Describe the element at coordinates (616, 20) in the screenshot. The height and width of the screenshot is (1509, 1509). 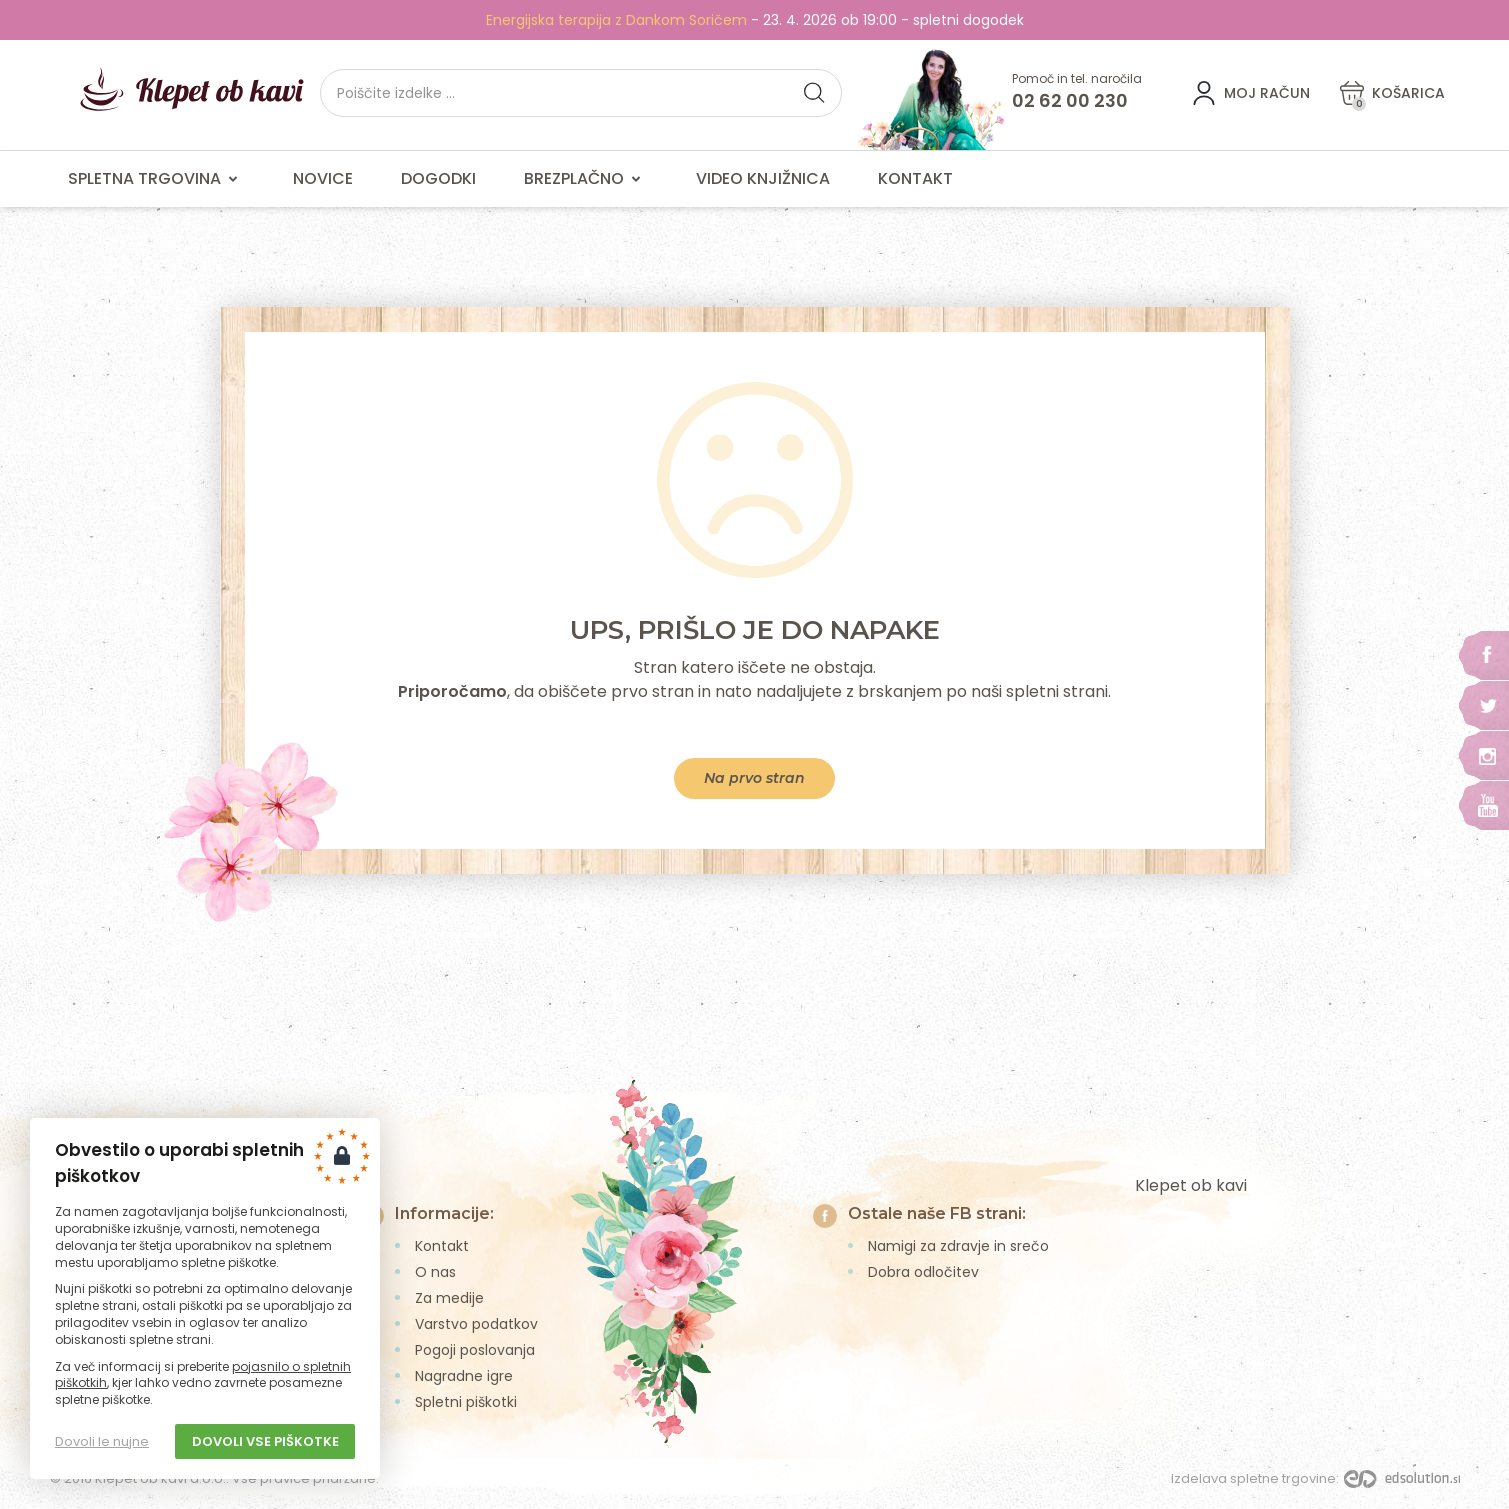
I see `Energijska terapija z Dankom Soričem` at that location.